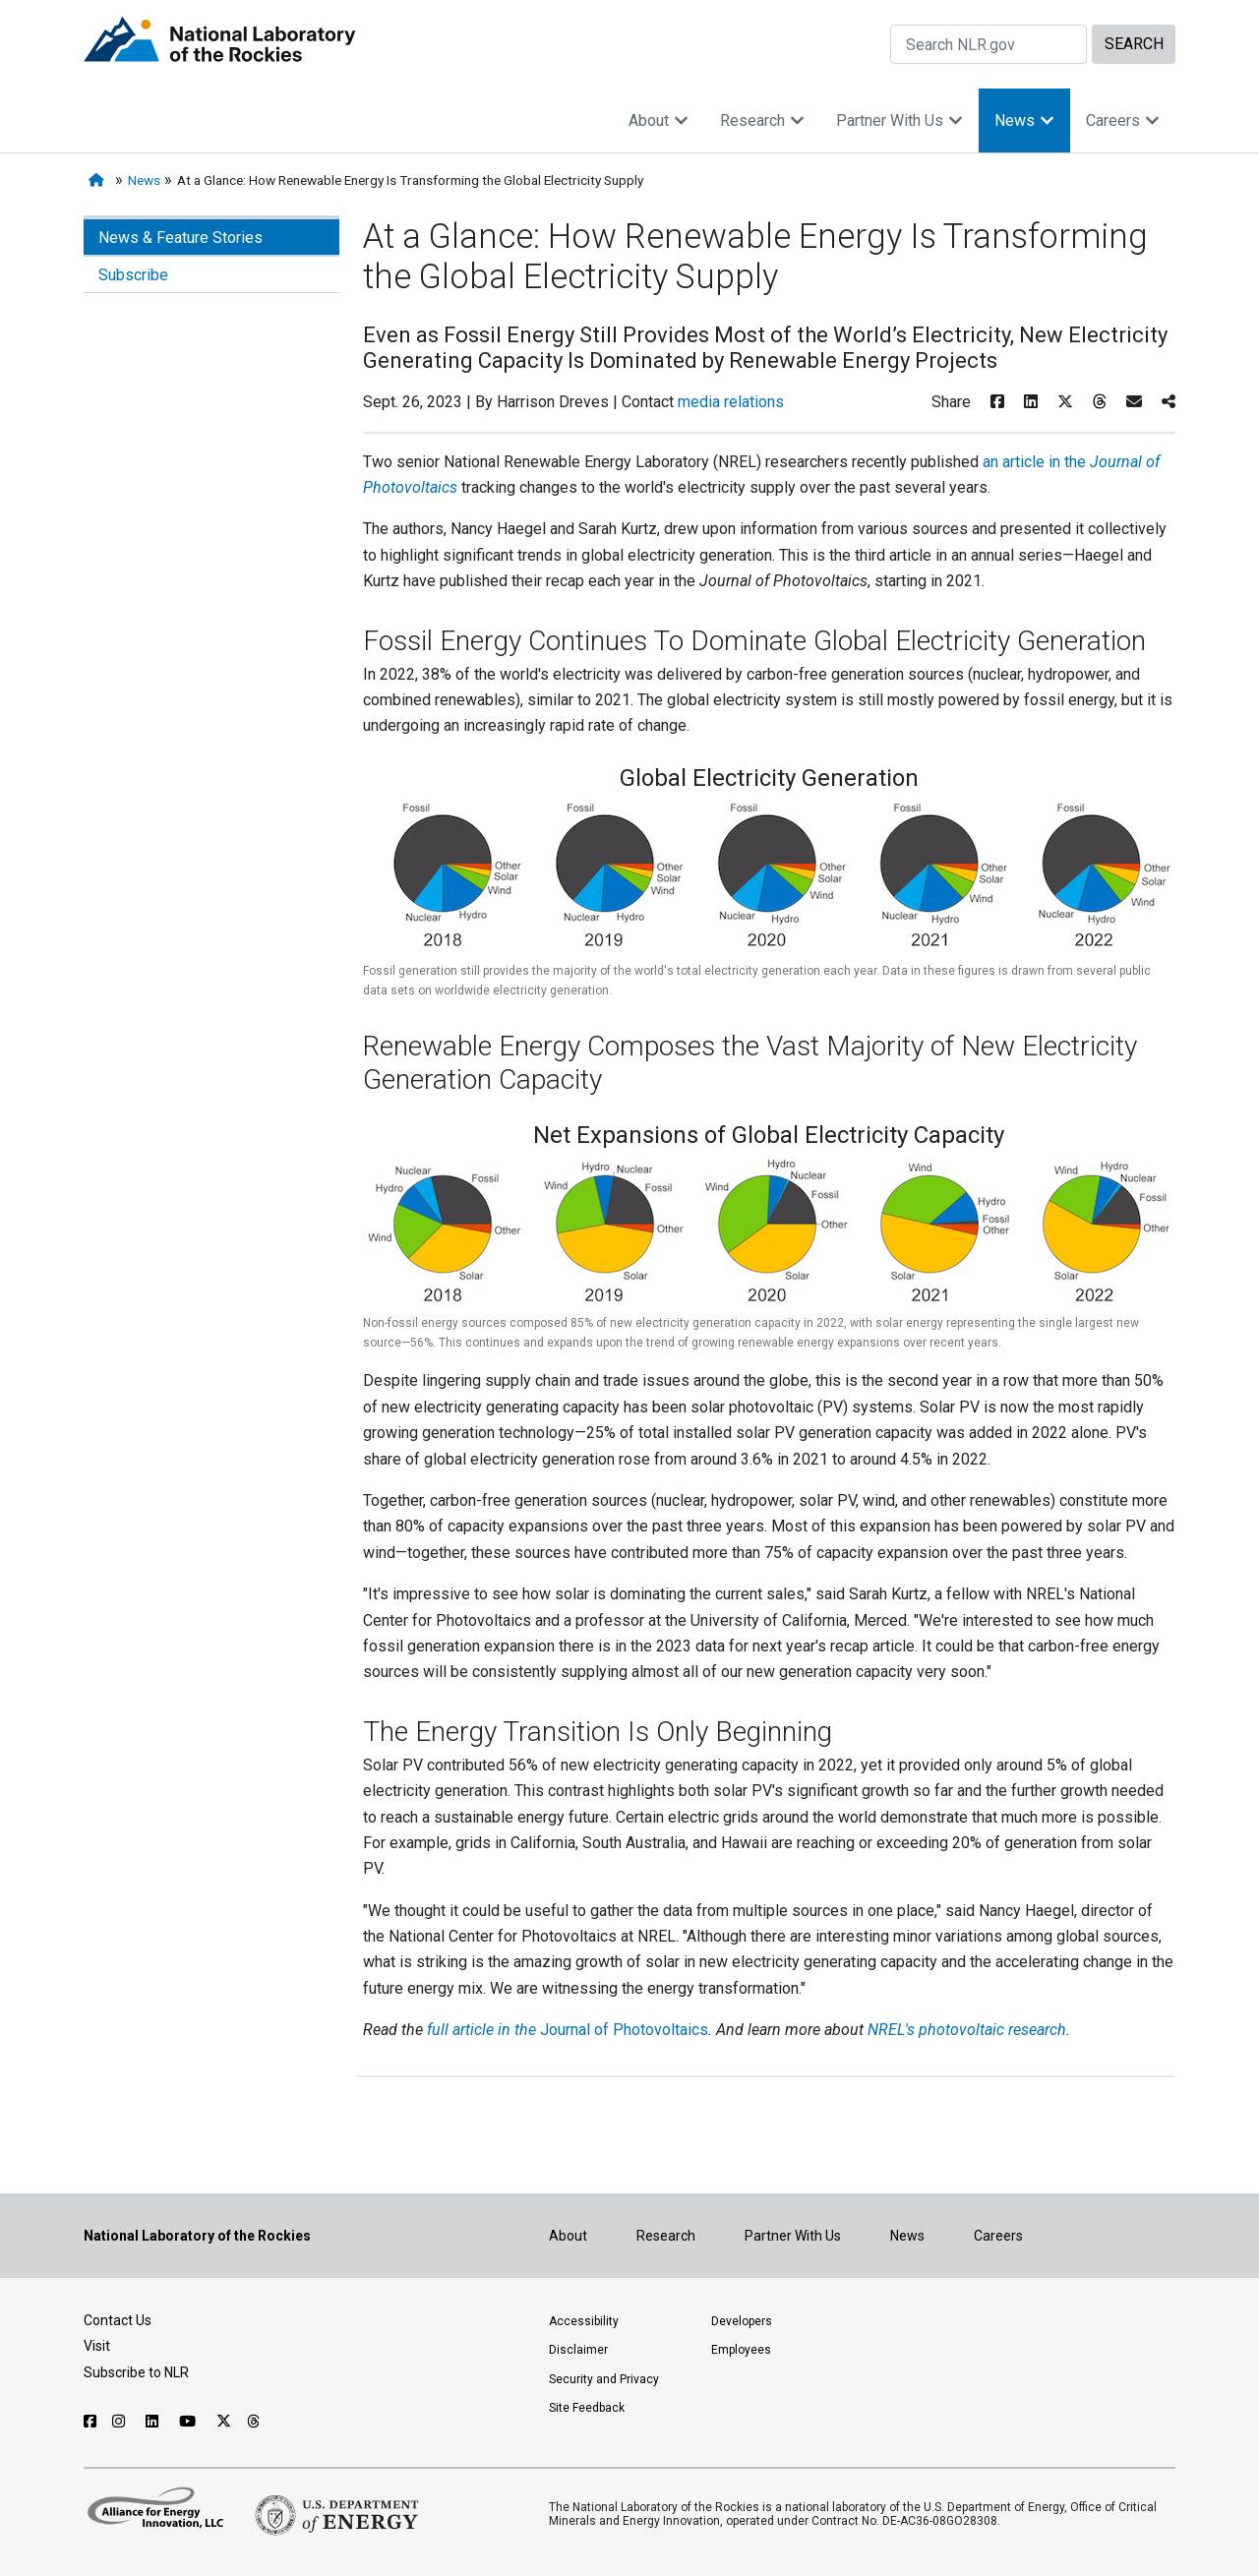 The height and width of the screenshot is (2576, 1259). What do you see at coordinates (587, 2408) in the screenshot?
I see `Site Feedback` at bounding box center [587, 2408].